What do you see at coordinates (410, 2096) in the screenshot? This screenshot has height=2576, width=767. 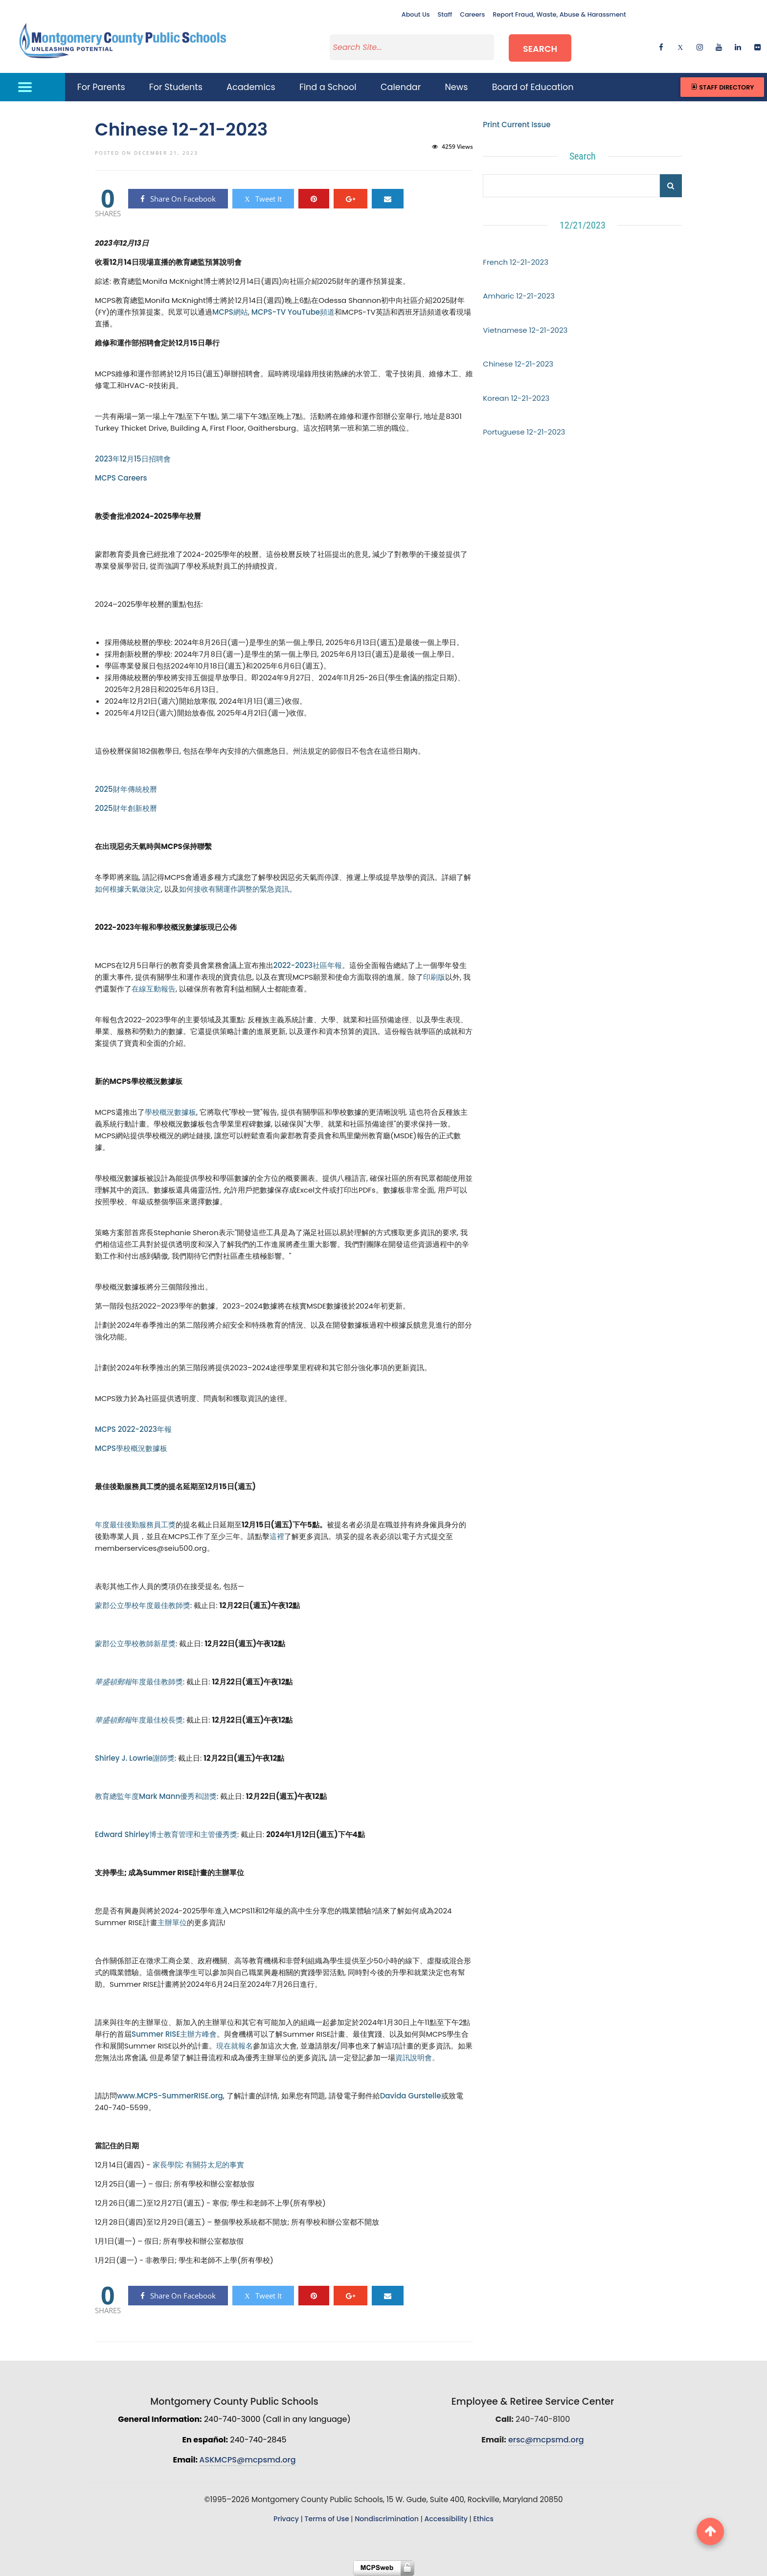 I see `Davida Gurstelle` at bounding box center [410, 2096].